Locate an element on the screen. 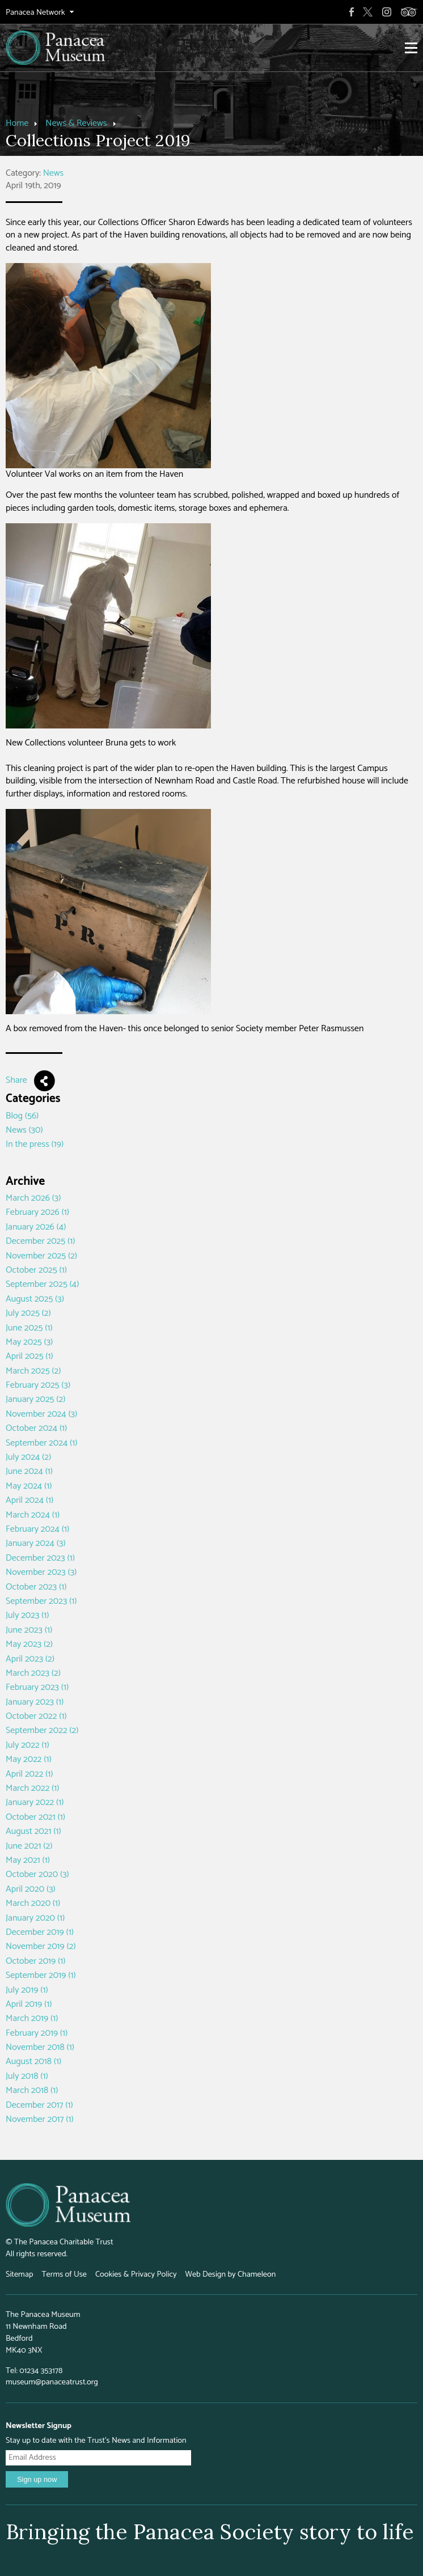 This screenshot has height=2576, width=423. October 2023 (1) is located at coordinates (36, 1587).